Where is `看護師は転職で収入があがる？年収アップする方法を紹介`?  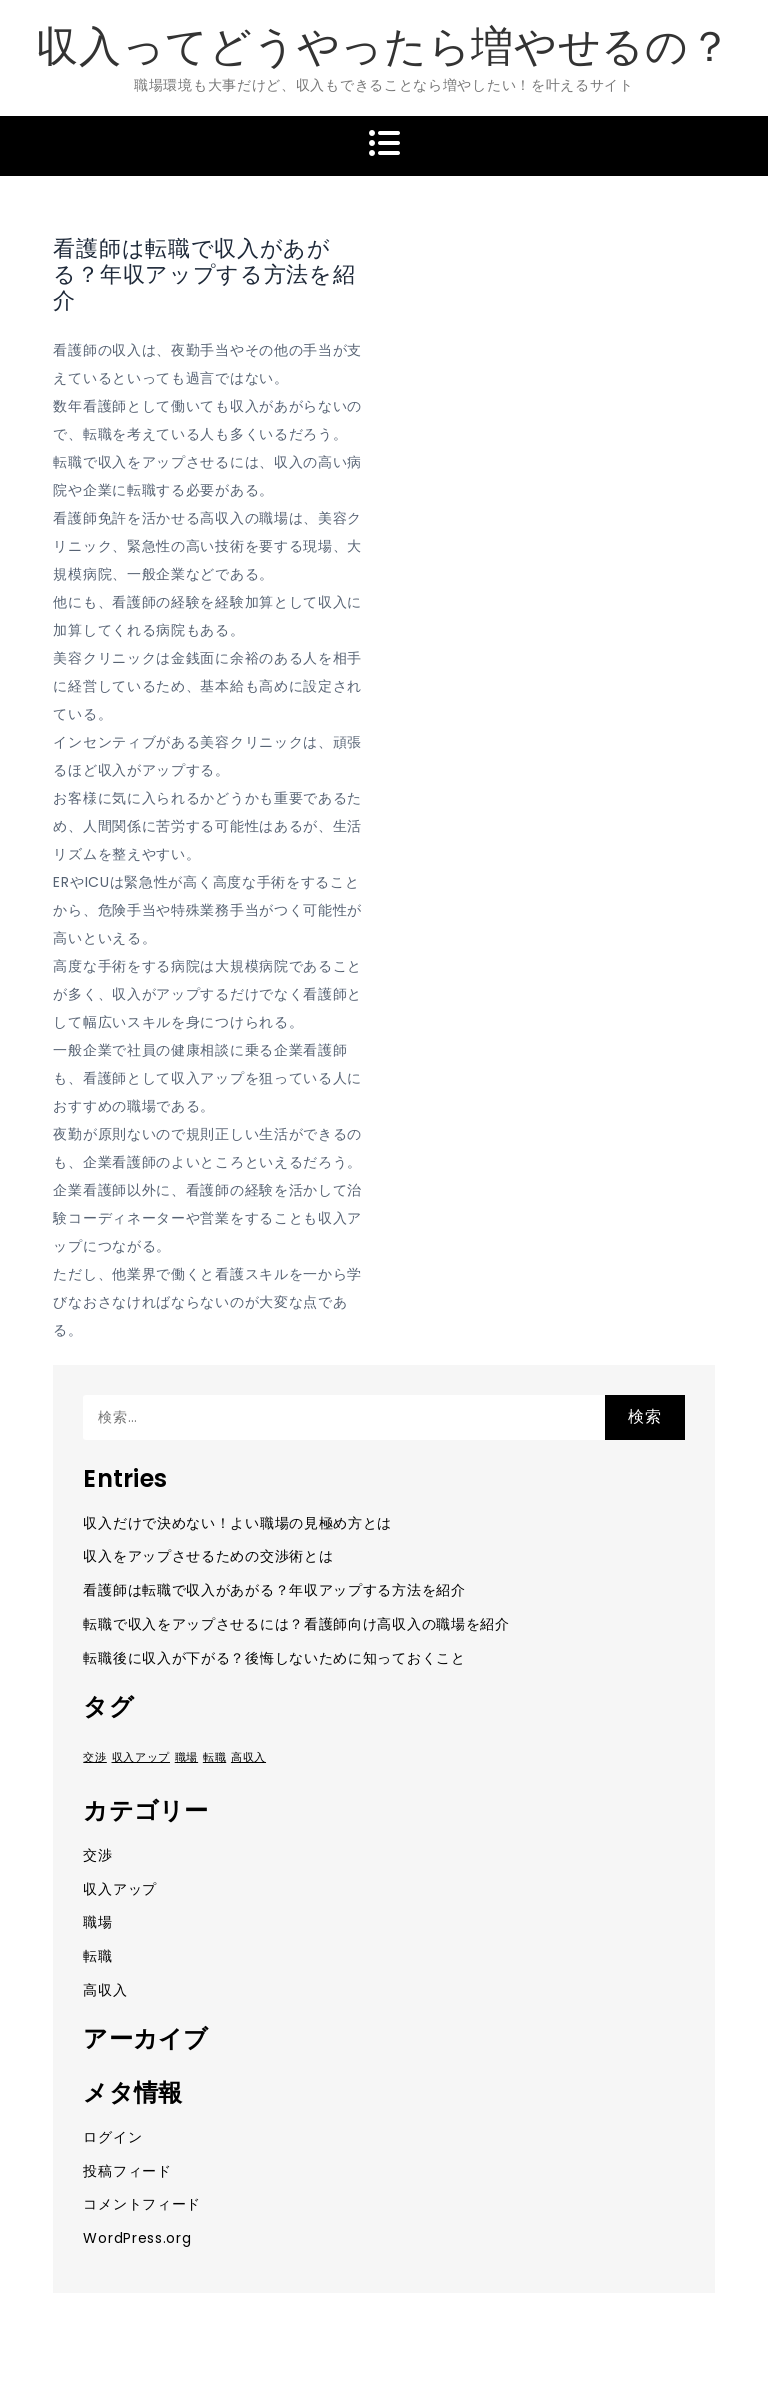 看護師は転職で収入があがる？年収アップする方法を紹介 is located at coordinates (274, 1590).